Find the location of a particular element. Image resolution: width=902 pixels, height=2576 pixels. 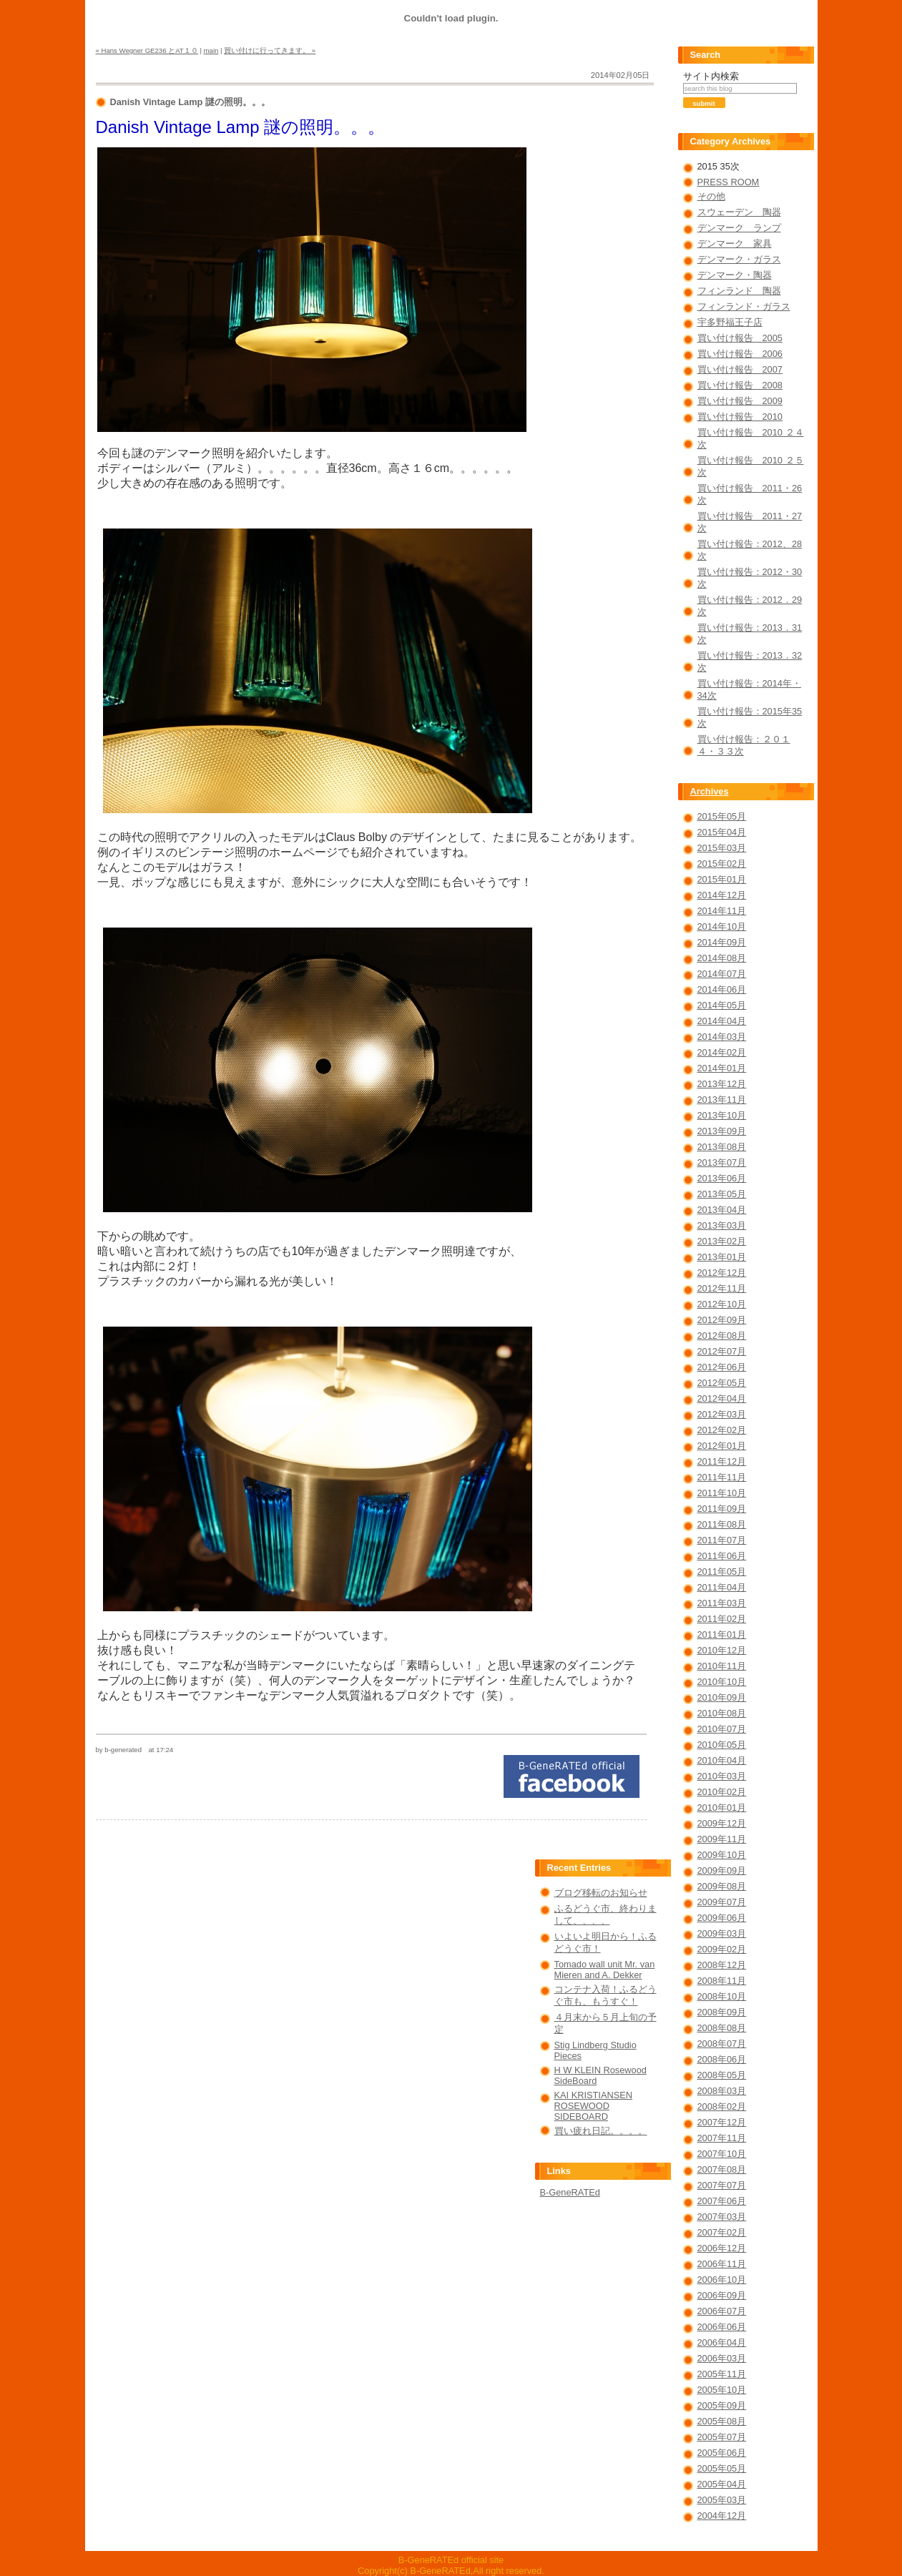

フィンランド・ガラス is located at coordinates (743, 306).